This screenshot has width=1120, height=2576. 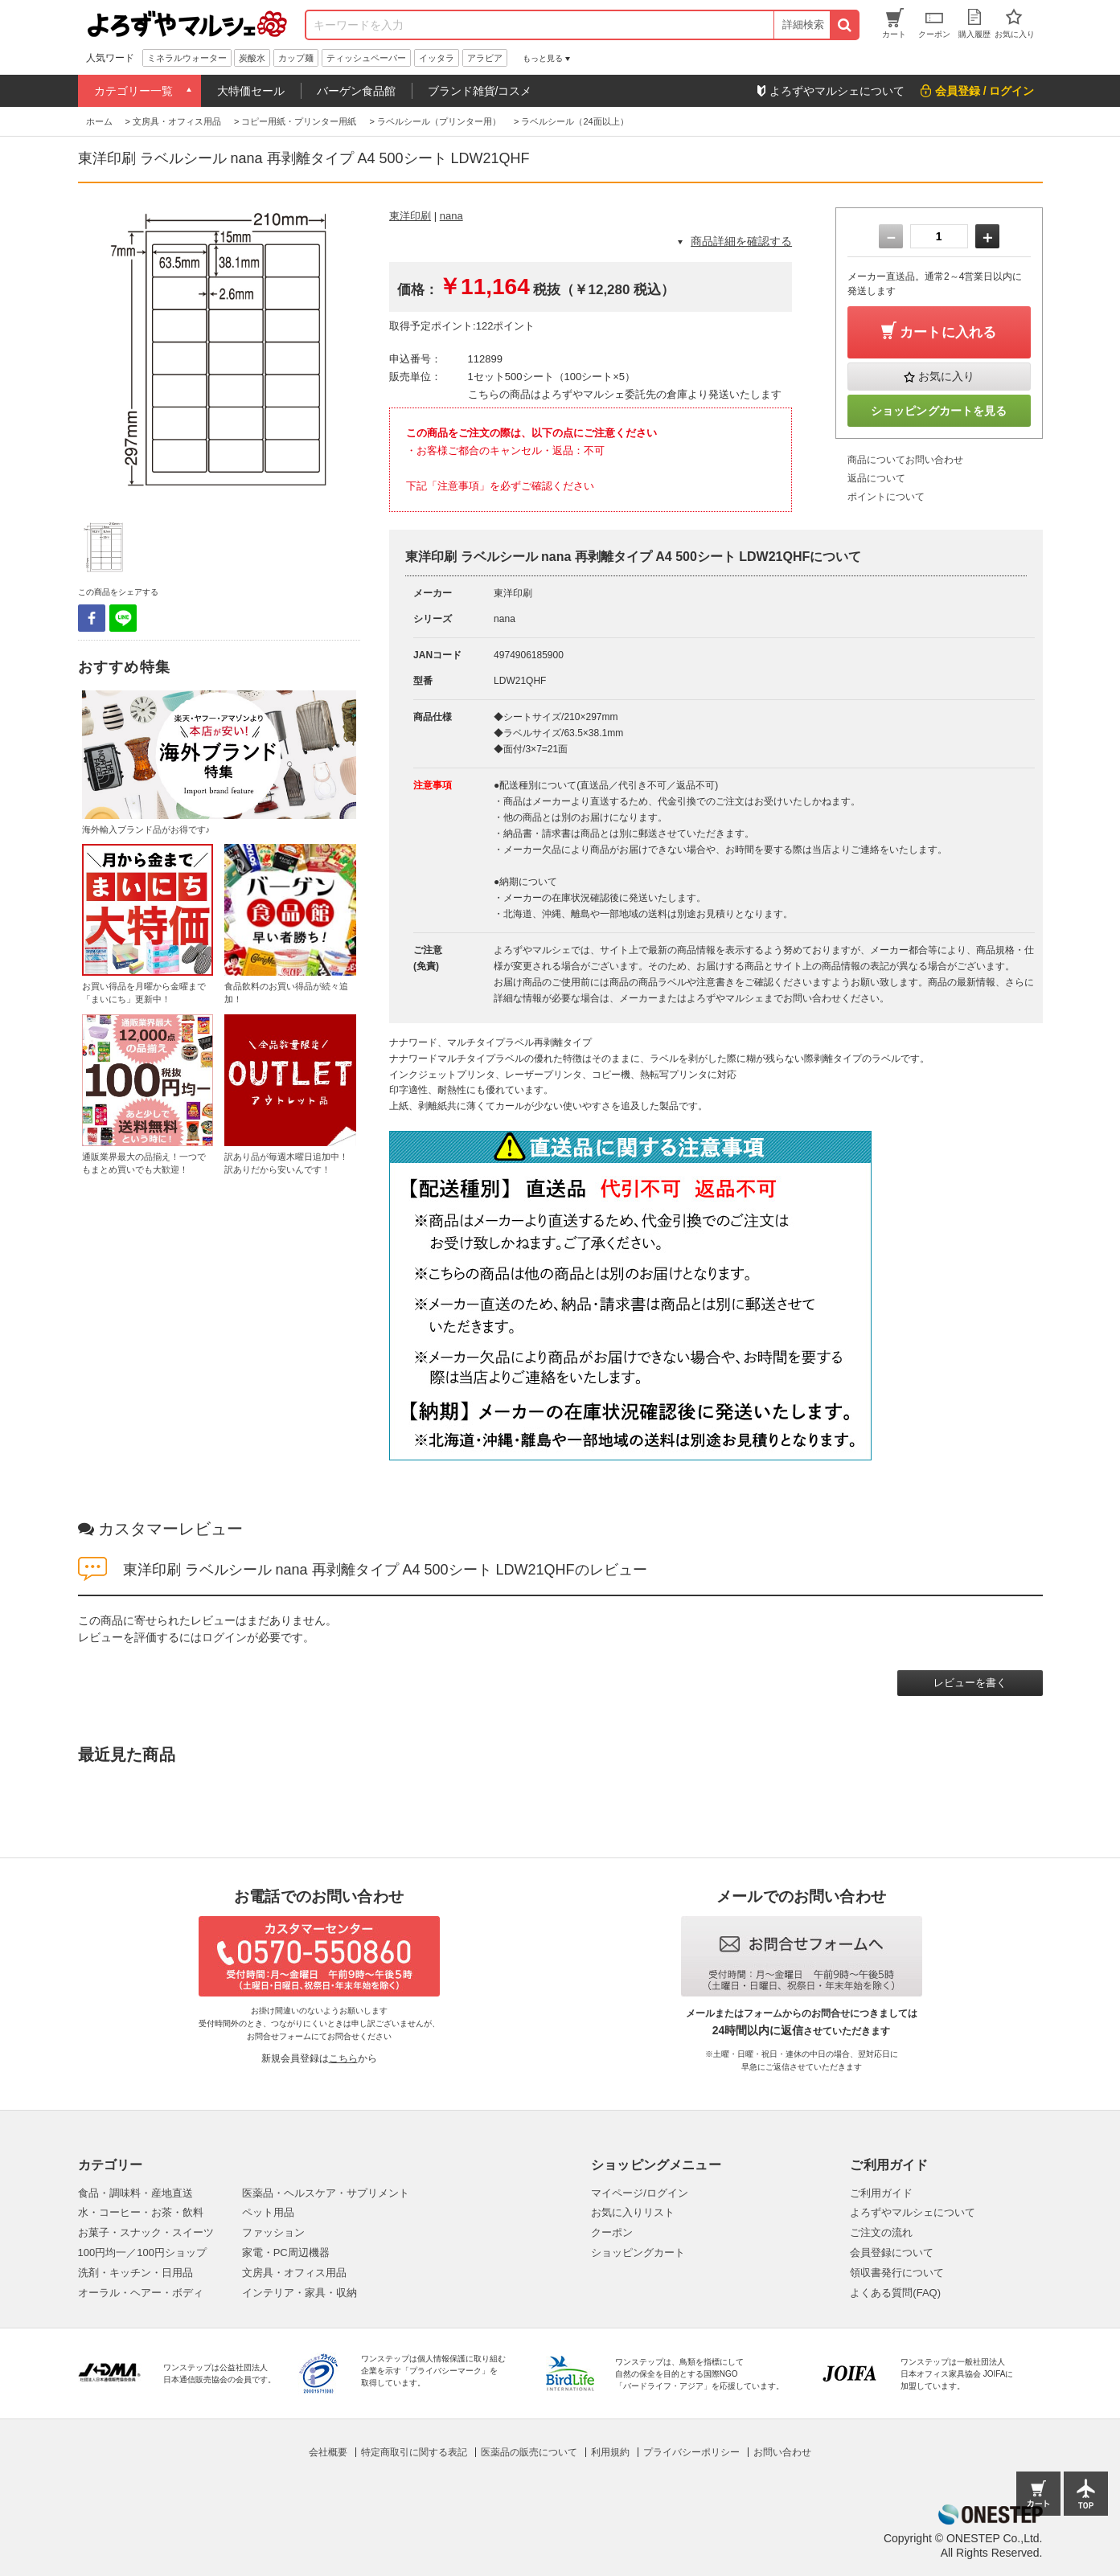 I want to click on 家電・PC周辺機器, so click(x=286, y=2252).